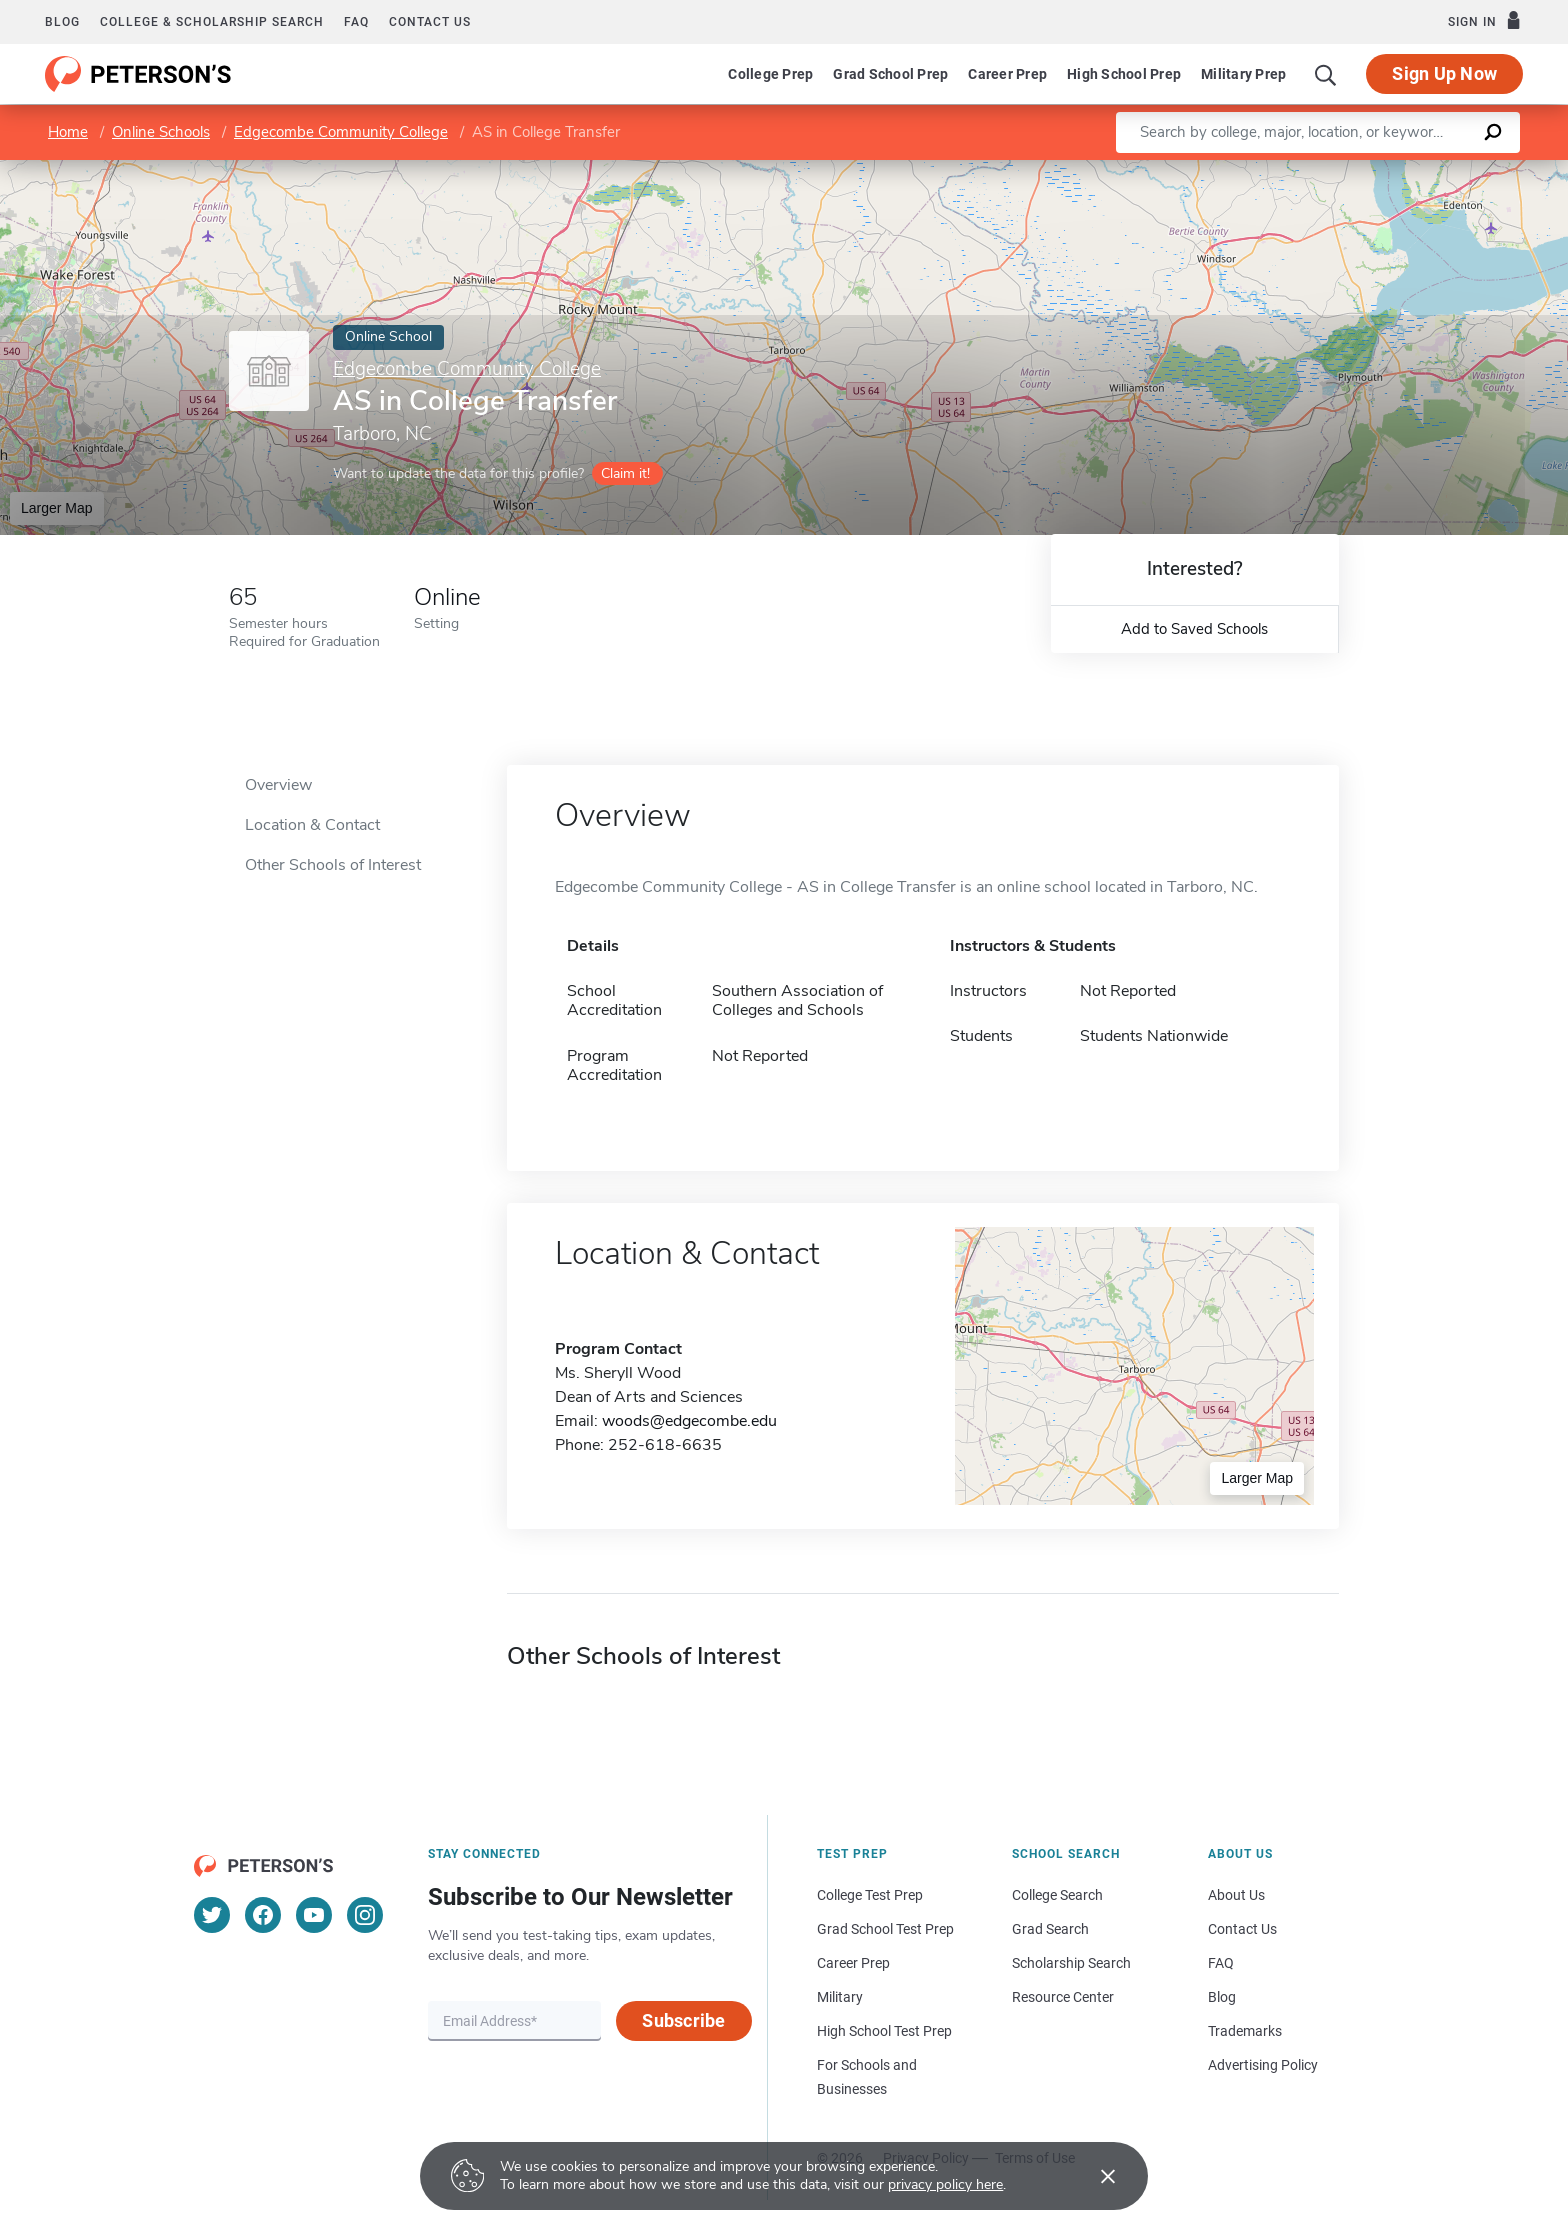 This screenshot has width=1568, height=2220. I want to click on High School Prep, so click(1124, 74).